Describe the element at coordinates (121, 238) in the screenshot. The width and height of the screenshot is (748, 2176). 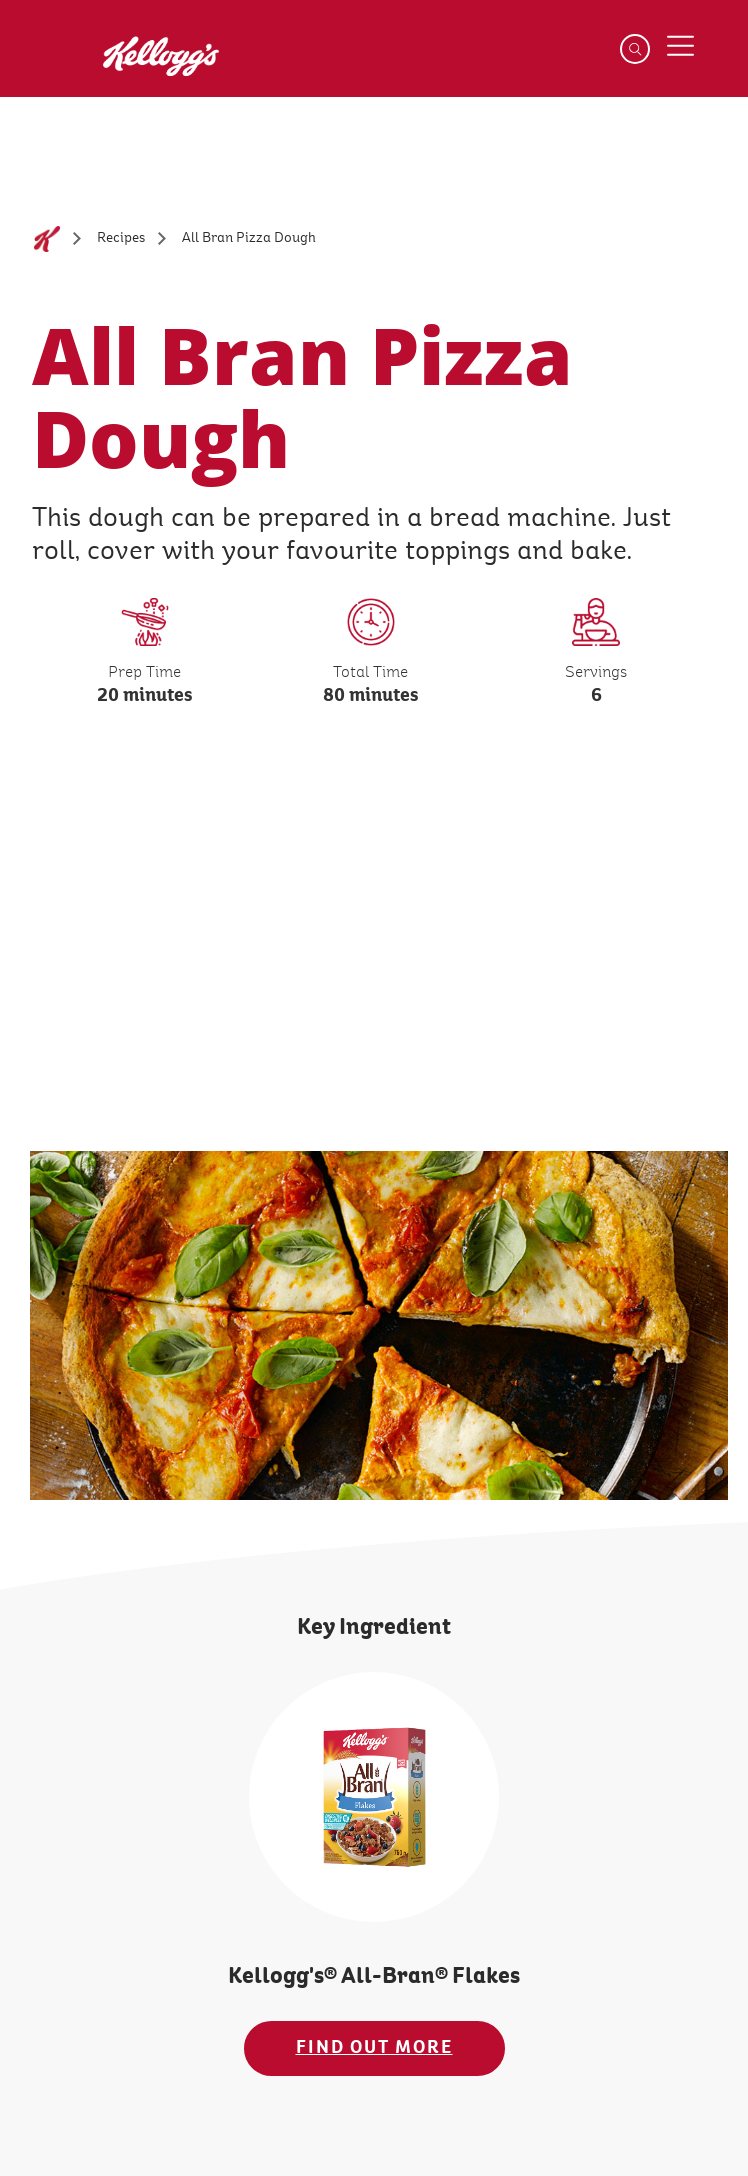
I see `[Recipes]` at that location.